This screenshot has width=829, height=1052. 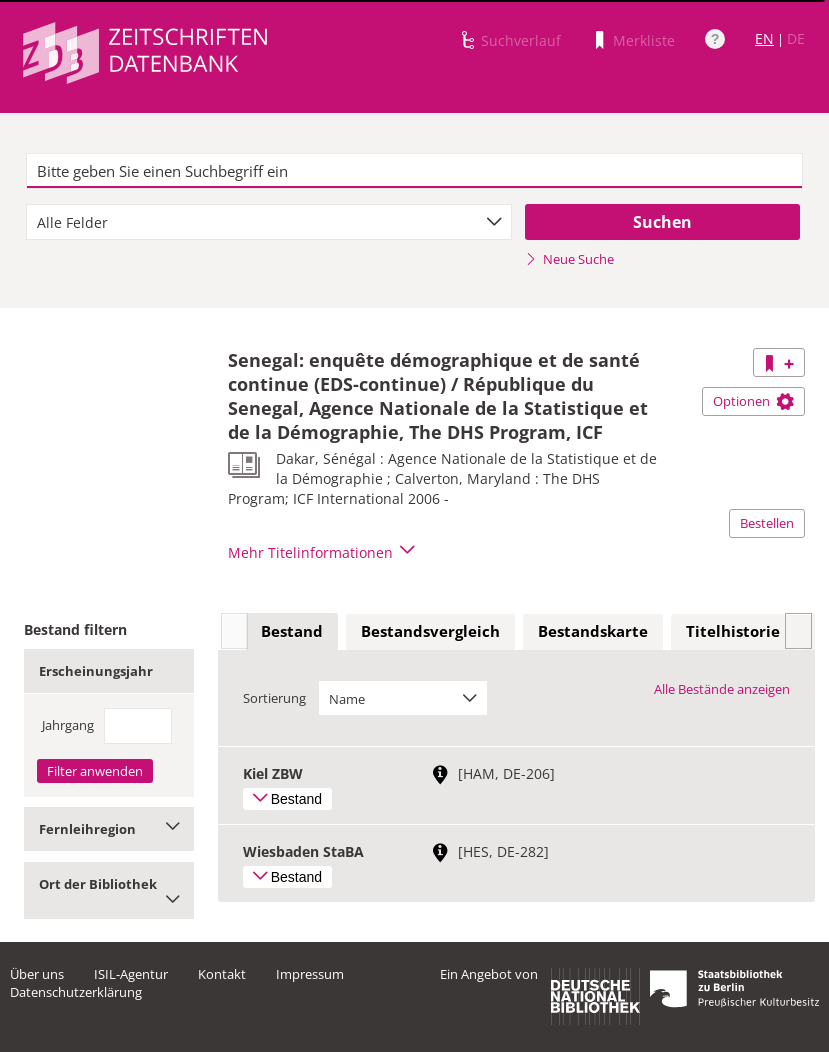 What do you see at coordinates (430, 631) in the screenshot?
I see `Bestandsvergleich` at bounding box center [430, 631].